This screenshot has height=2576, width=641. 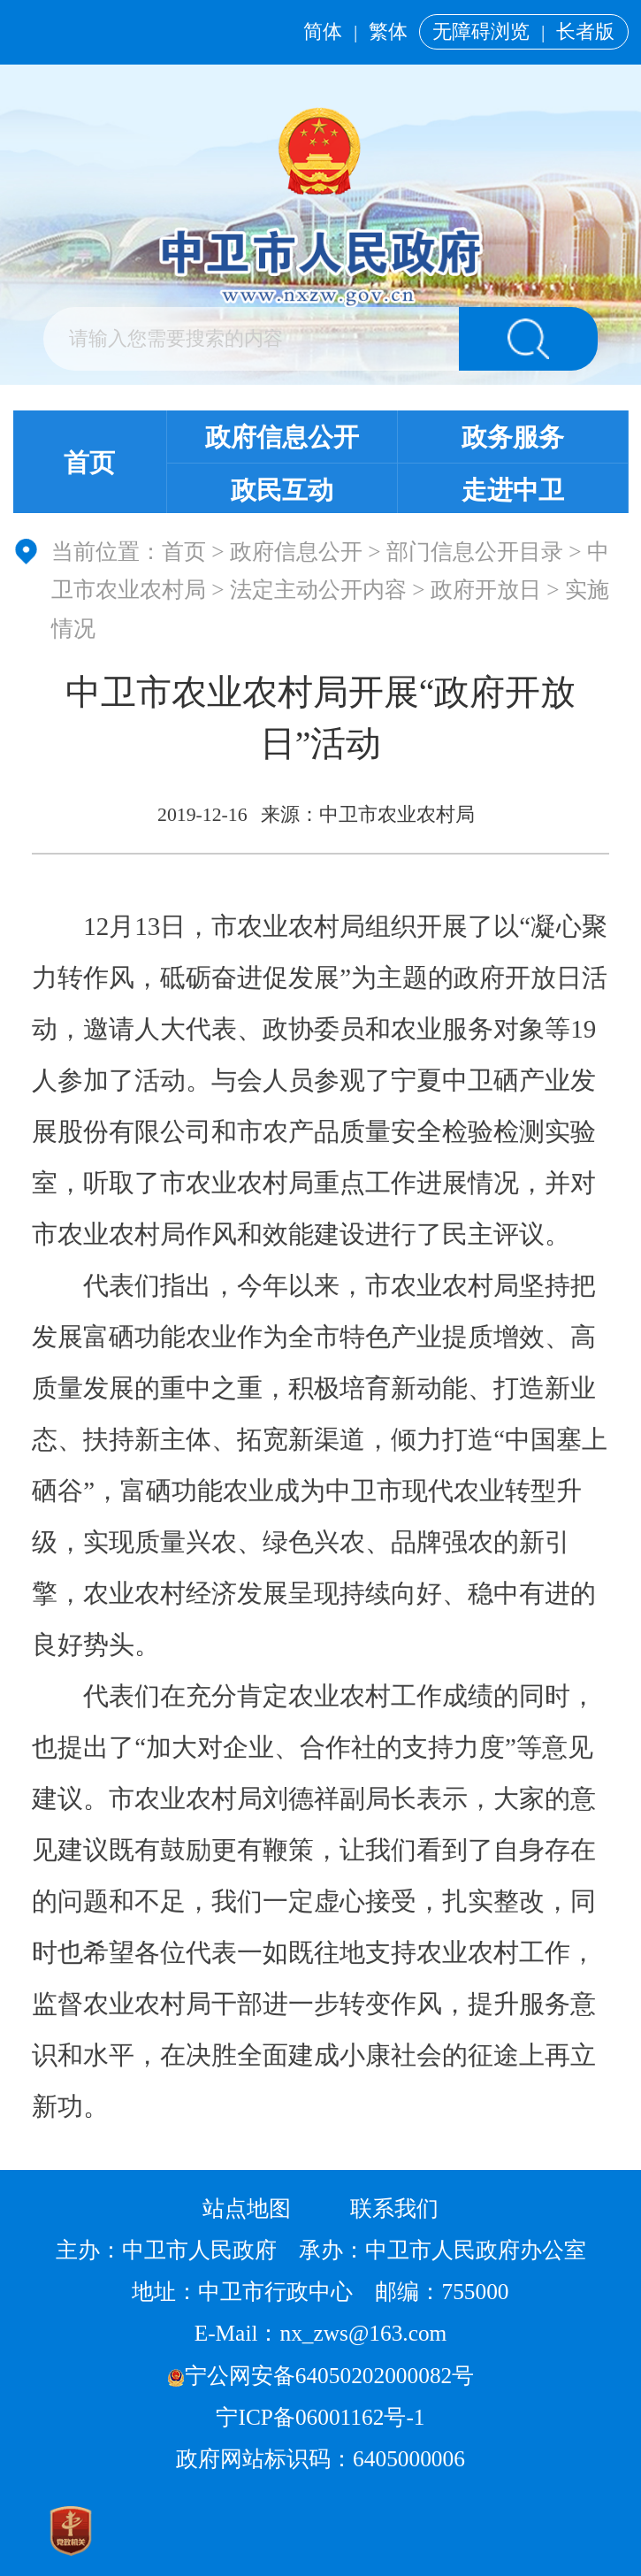 What do you see at coordinates (323, 2416) in the screenshot?
I see `宁ICP备06001162号-1` at bounding box center [323, 2416].